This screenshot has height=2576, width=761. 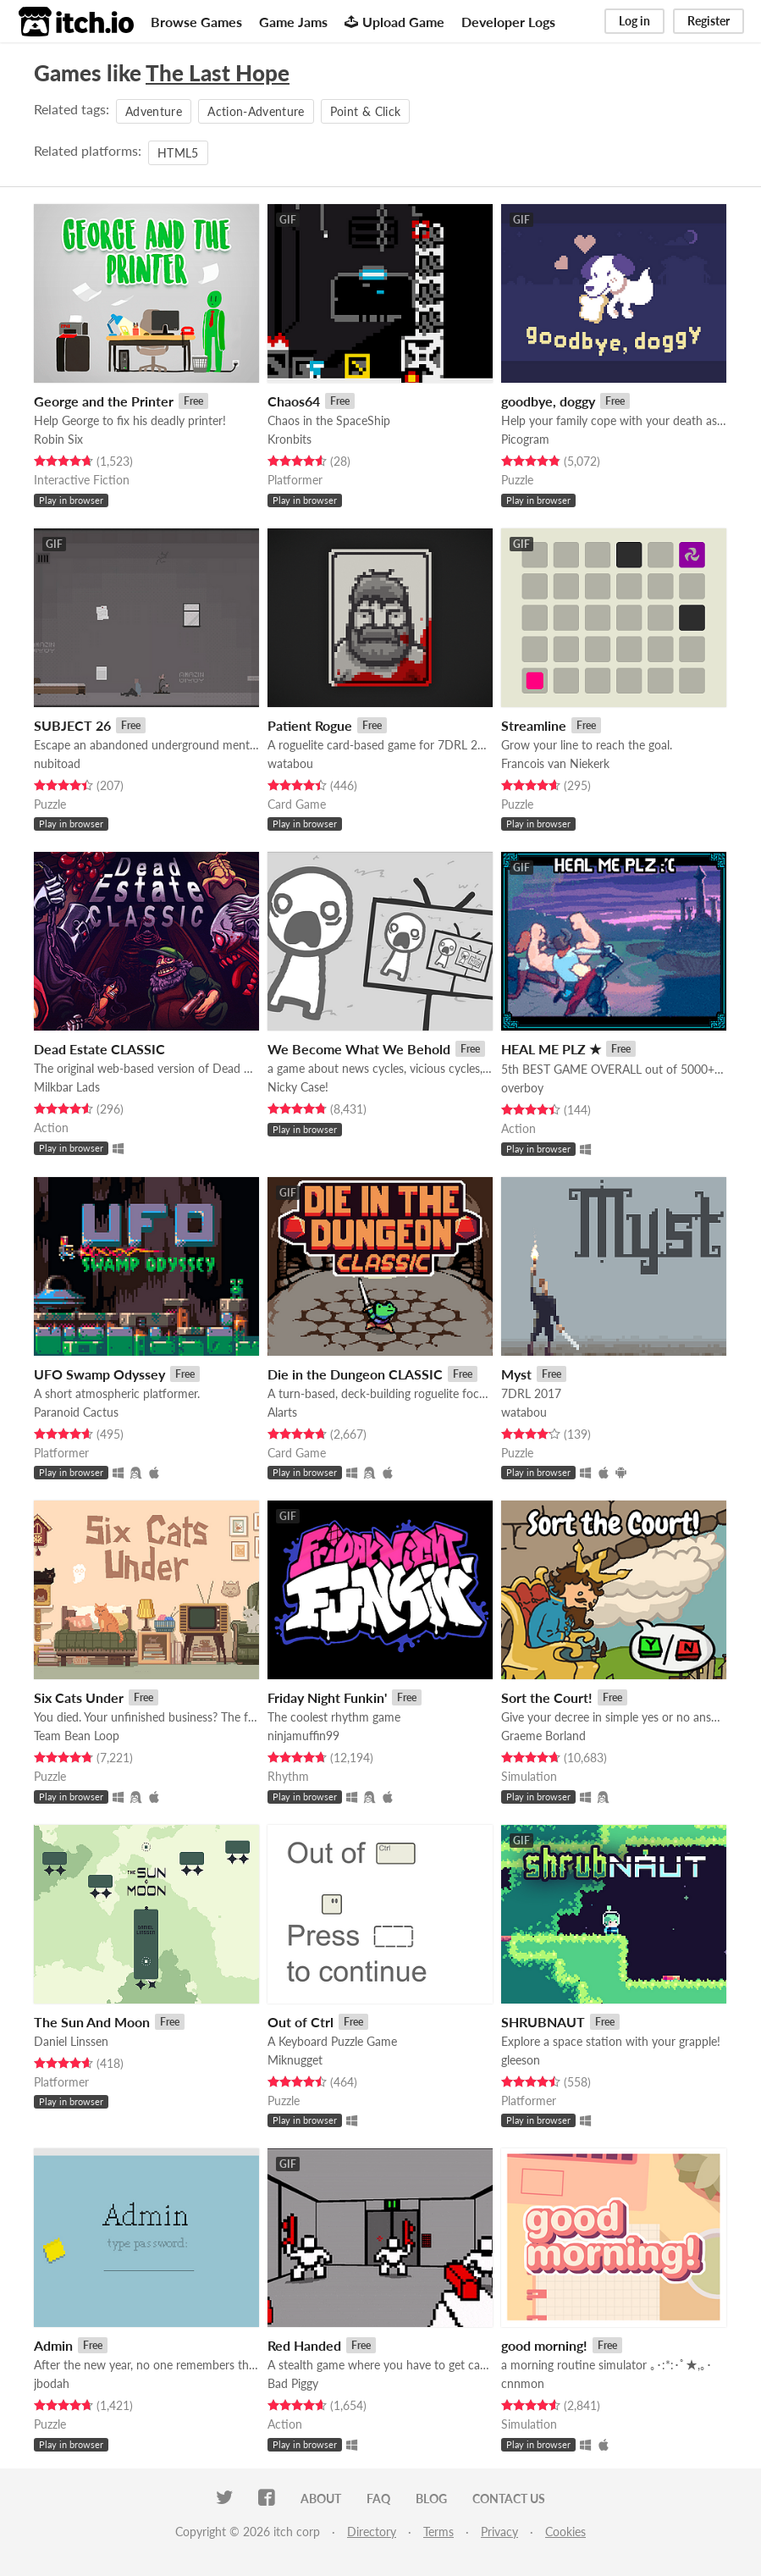 I want to click on Patient Rogue, so click(x=309, y=725).